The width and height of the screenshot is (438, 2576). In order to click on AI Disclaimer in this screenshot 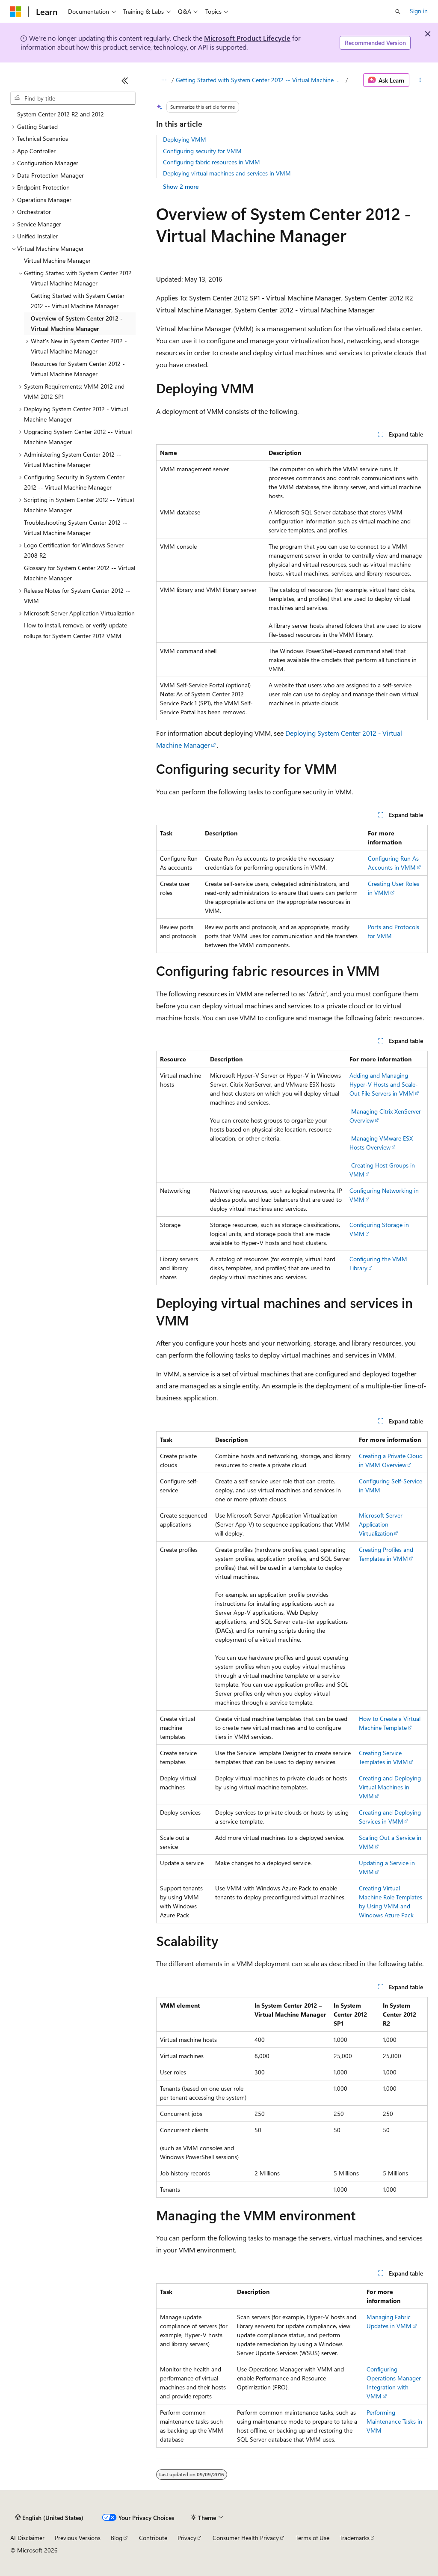, I will do `click(27, 2538)`.